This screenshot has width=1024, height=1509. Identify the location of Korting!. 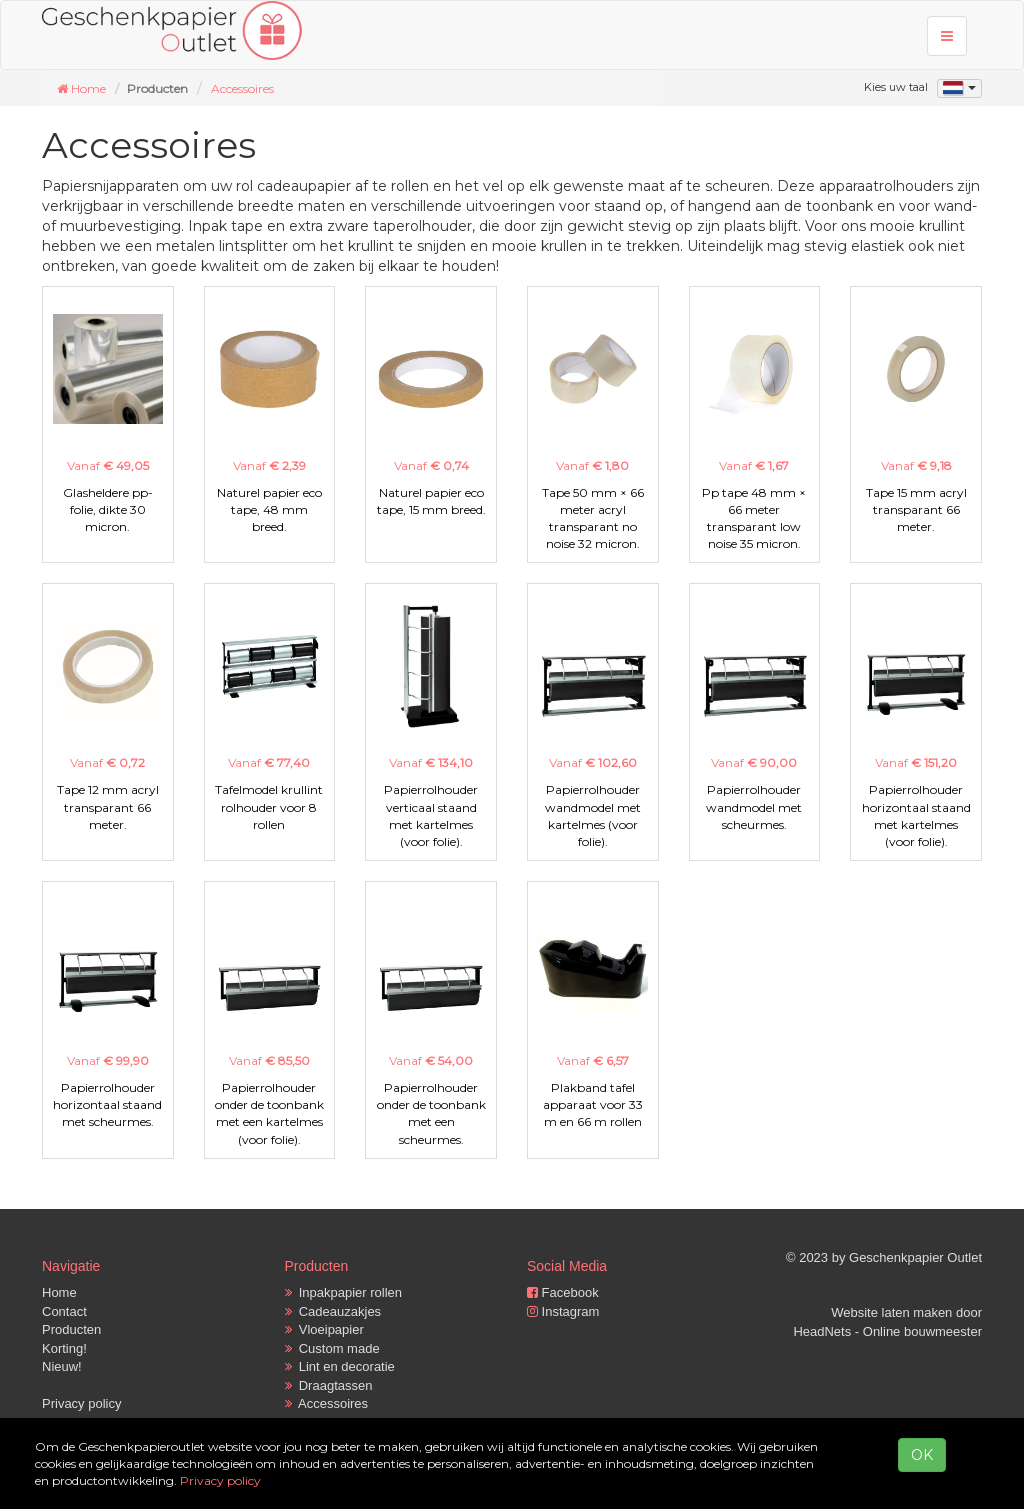
(64, 1348).